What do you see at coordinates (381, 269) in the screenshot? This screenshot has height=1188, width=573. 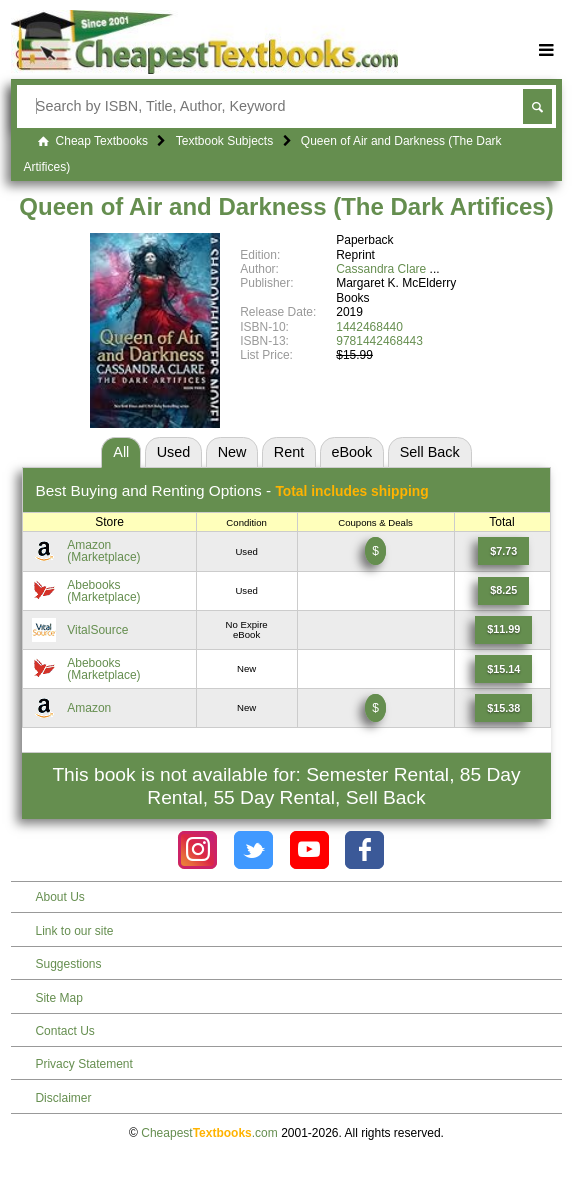 I see `Cassandra Clare` at bounding box center [381, 269].